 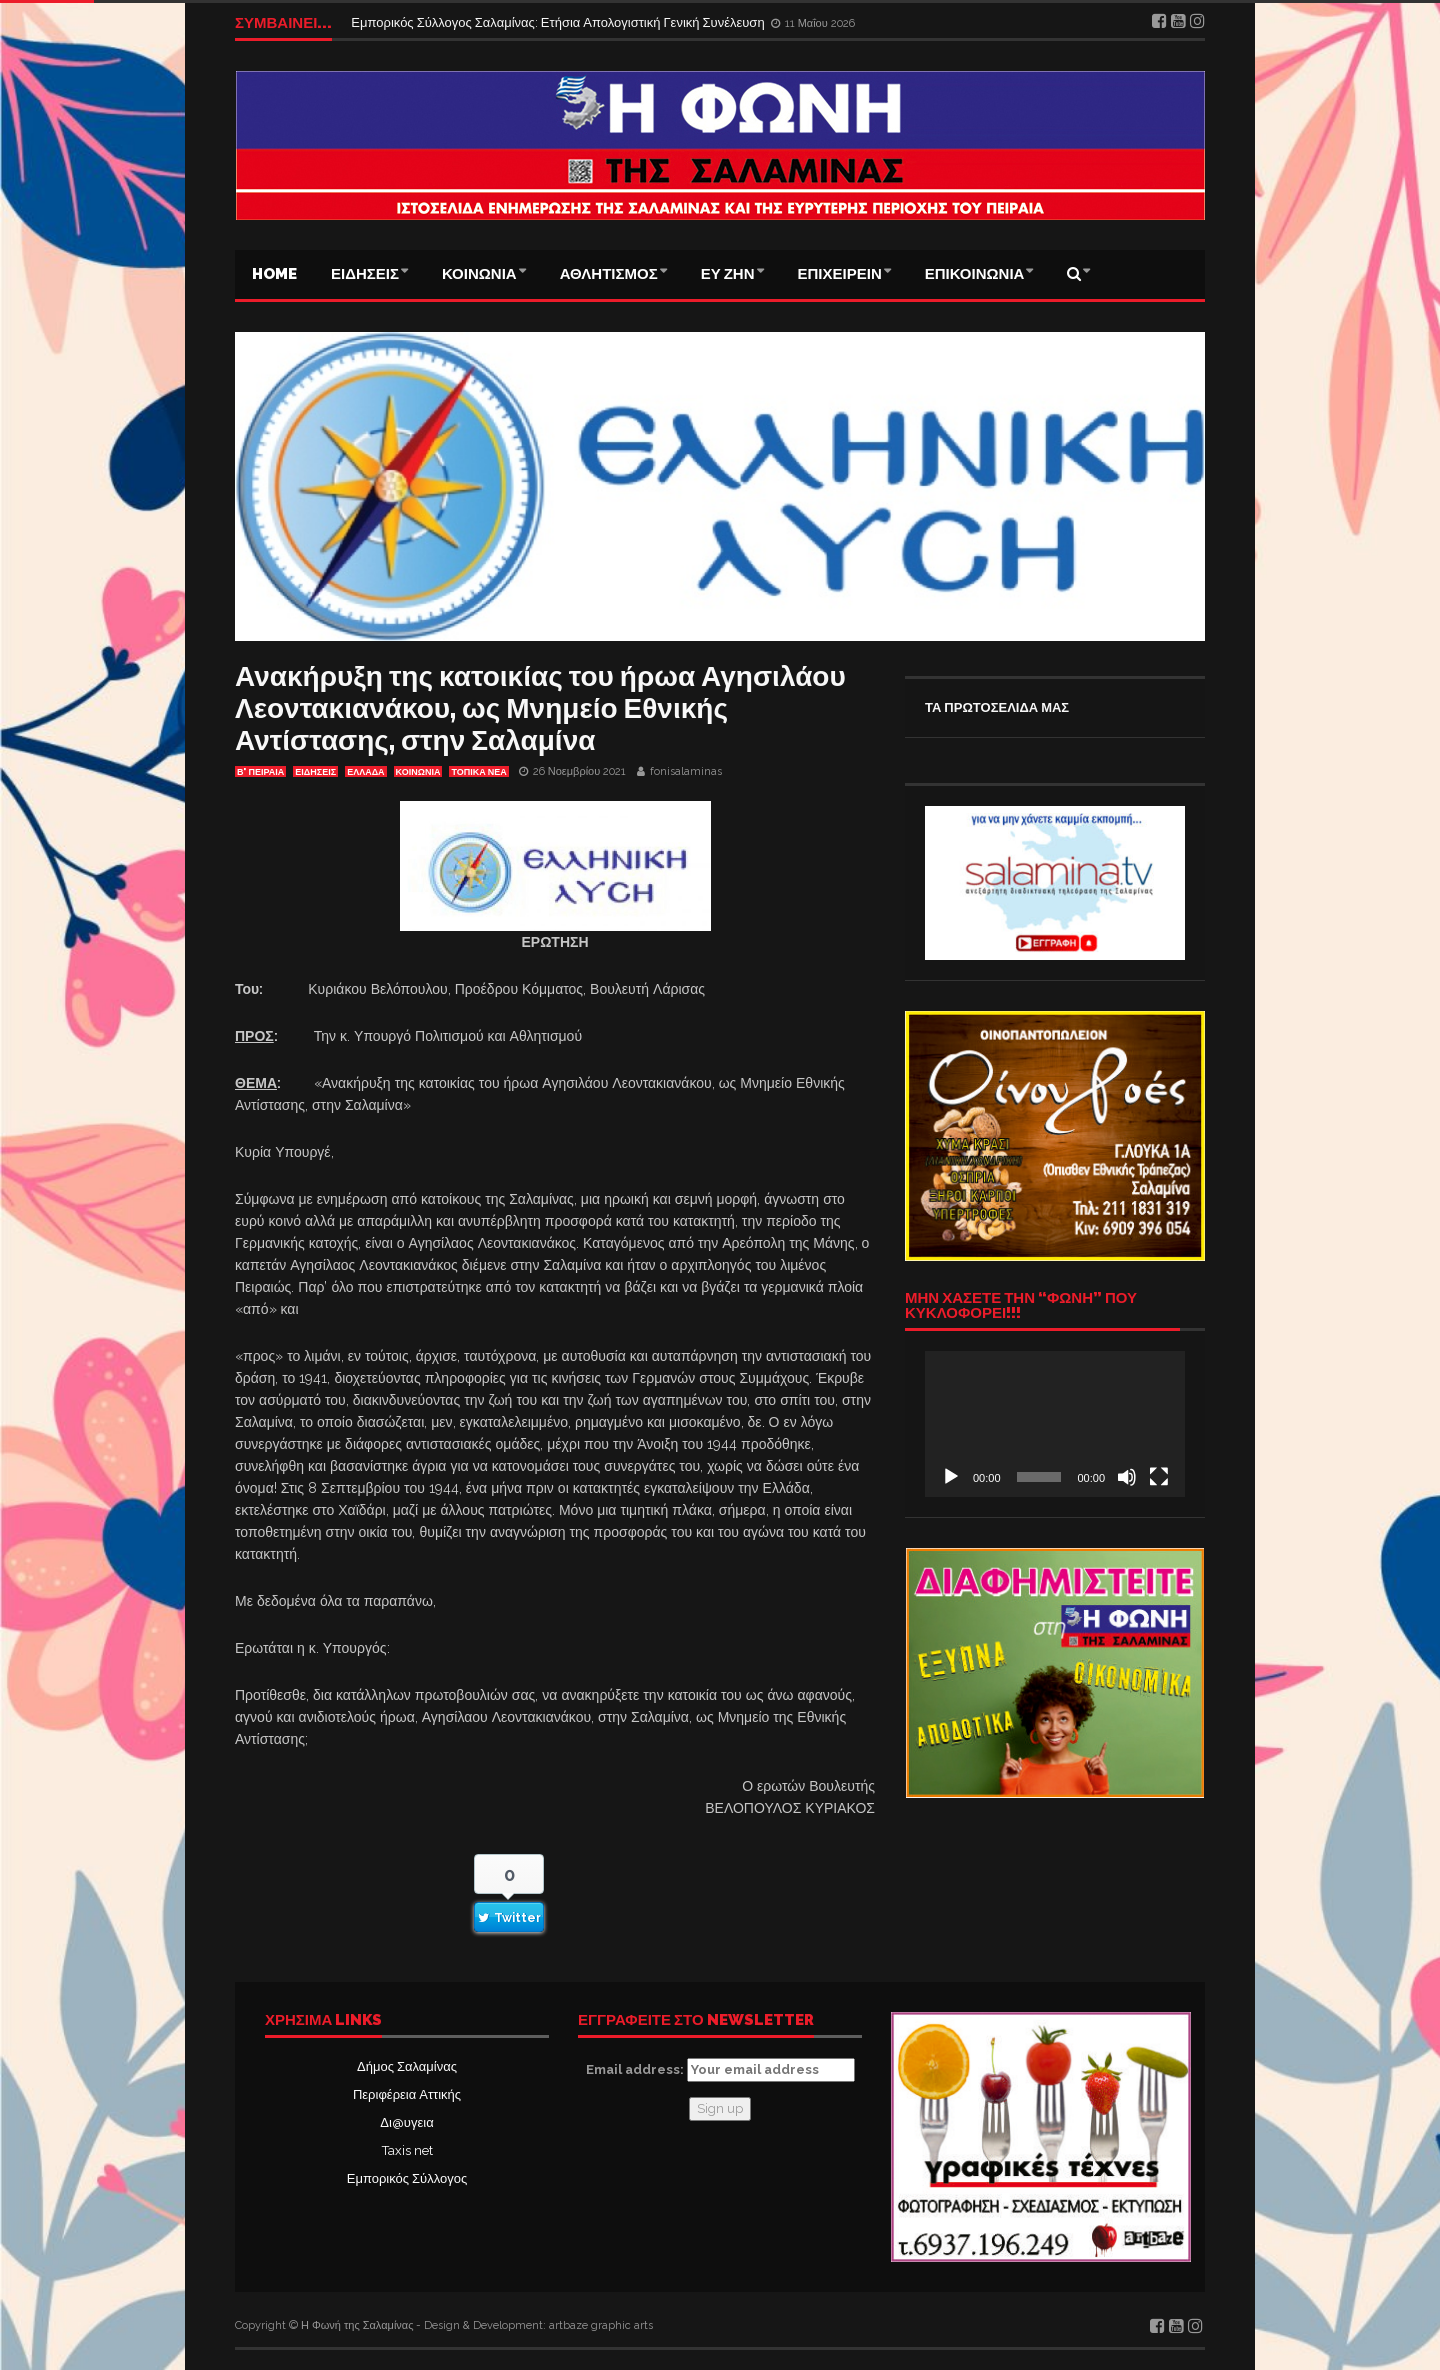 I want to click on Δήμος Σαλαμίνας, so click(x=407, y=2066).